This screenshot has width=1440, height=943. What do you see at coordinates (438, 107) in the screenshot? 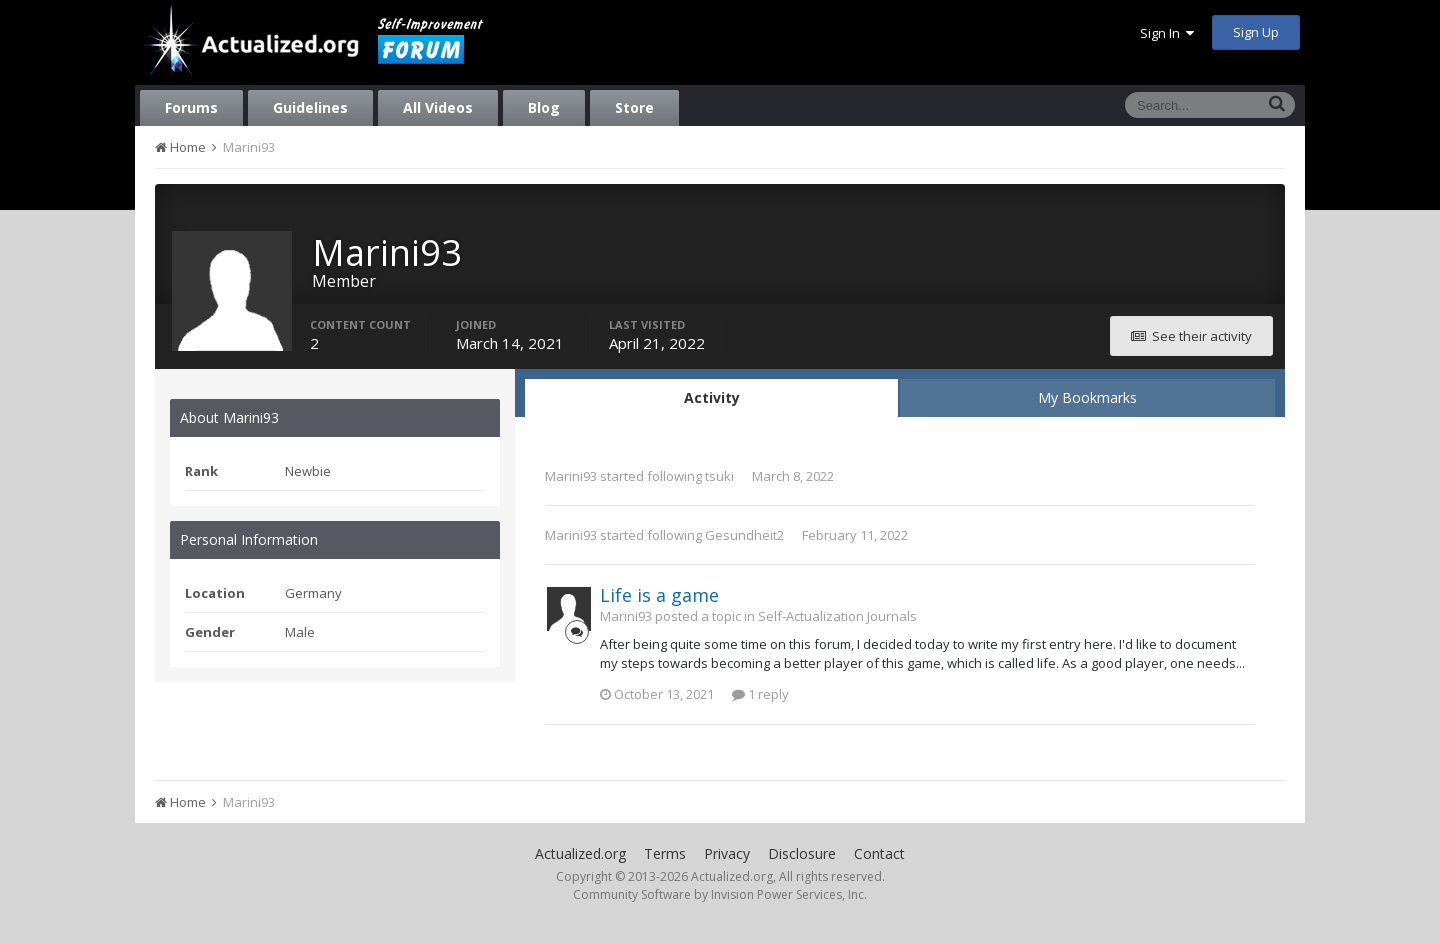
I see `All Videos` at bounding box center [438, 107].